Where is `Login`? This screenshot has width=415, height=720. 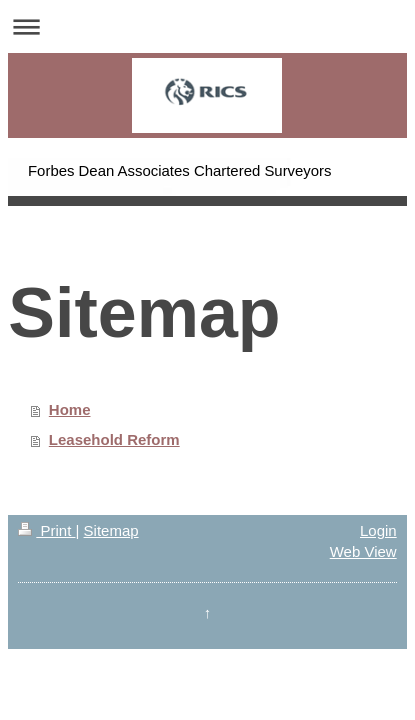
Login is located at coordinates (378, 530).